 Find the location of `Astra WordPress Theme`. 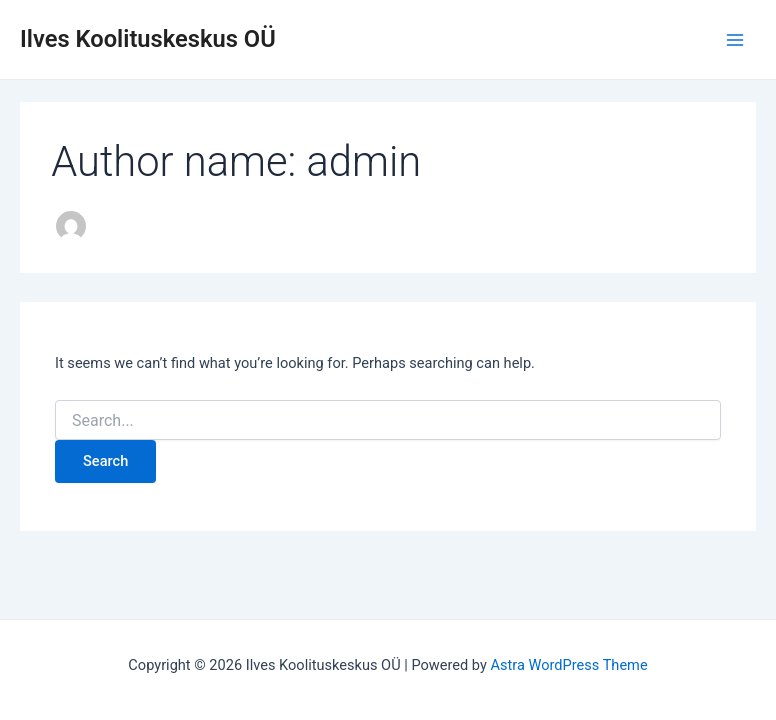

Astra WordPress Theme is located at coordinates (568, 665).